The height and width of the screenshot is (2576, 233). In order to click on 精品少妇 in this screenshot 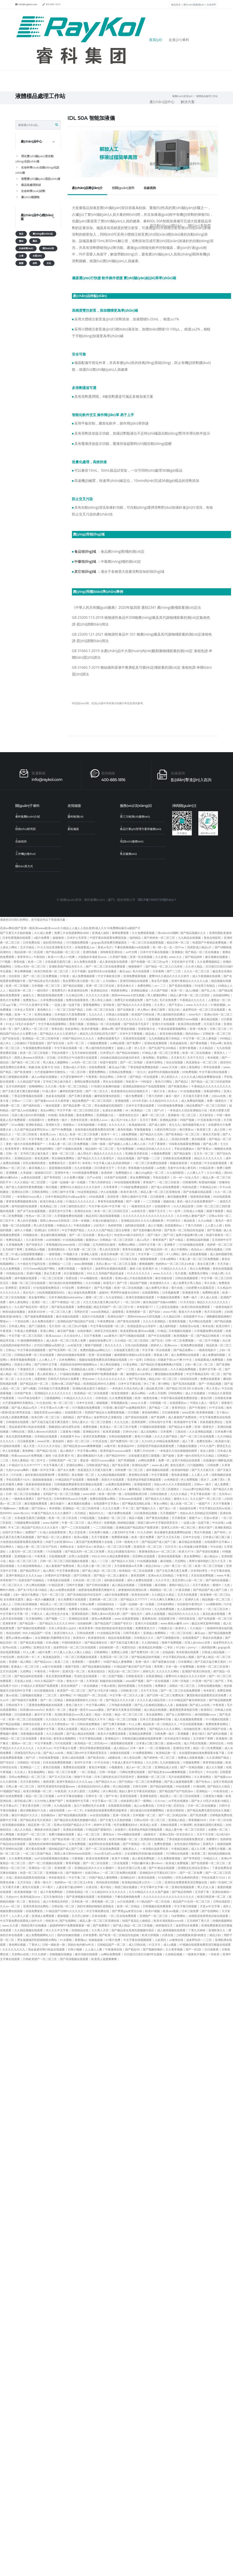, I will do `click(215, 1935)`.